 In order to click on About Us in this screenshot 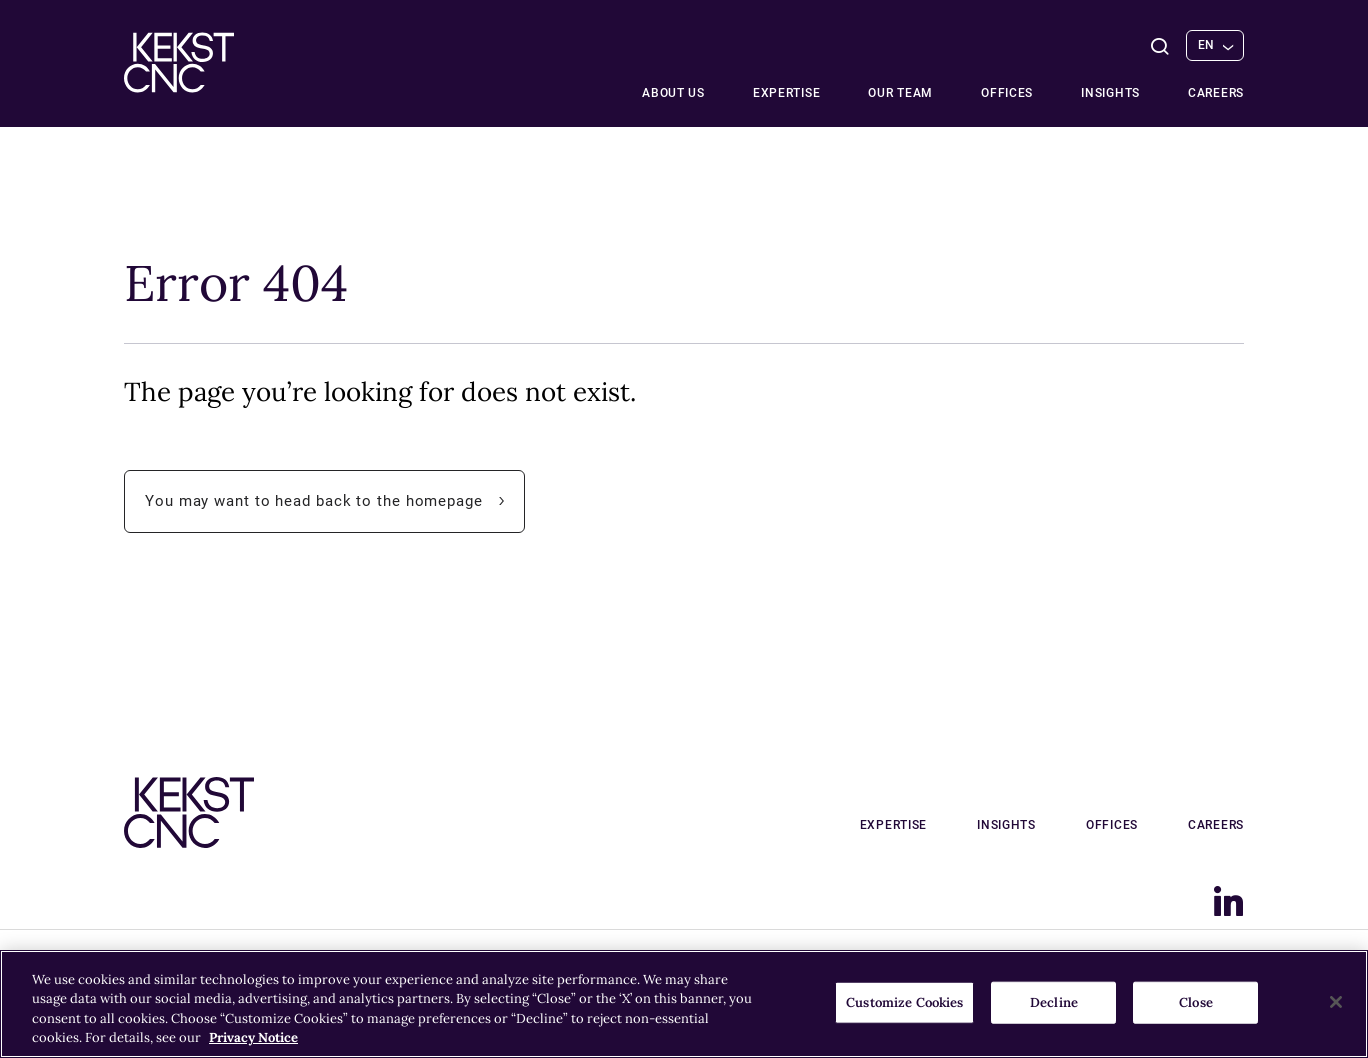, I will do `click(673, 93)`.